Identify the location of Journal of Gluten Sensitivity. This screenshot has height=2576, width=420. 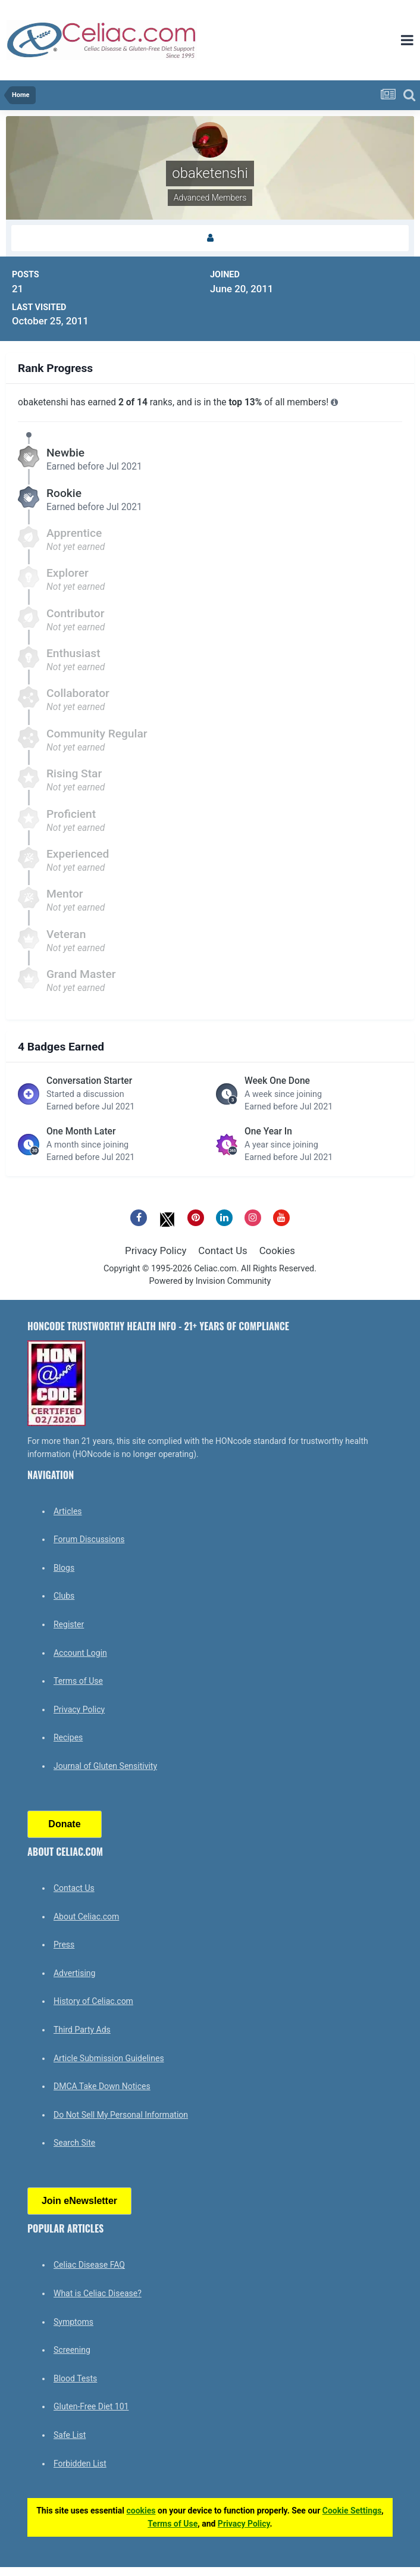
(105, 1766).